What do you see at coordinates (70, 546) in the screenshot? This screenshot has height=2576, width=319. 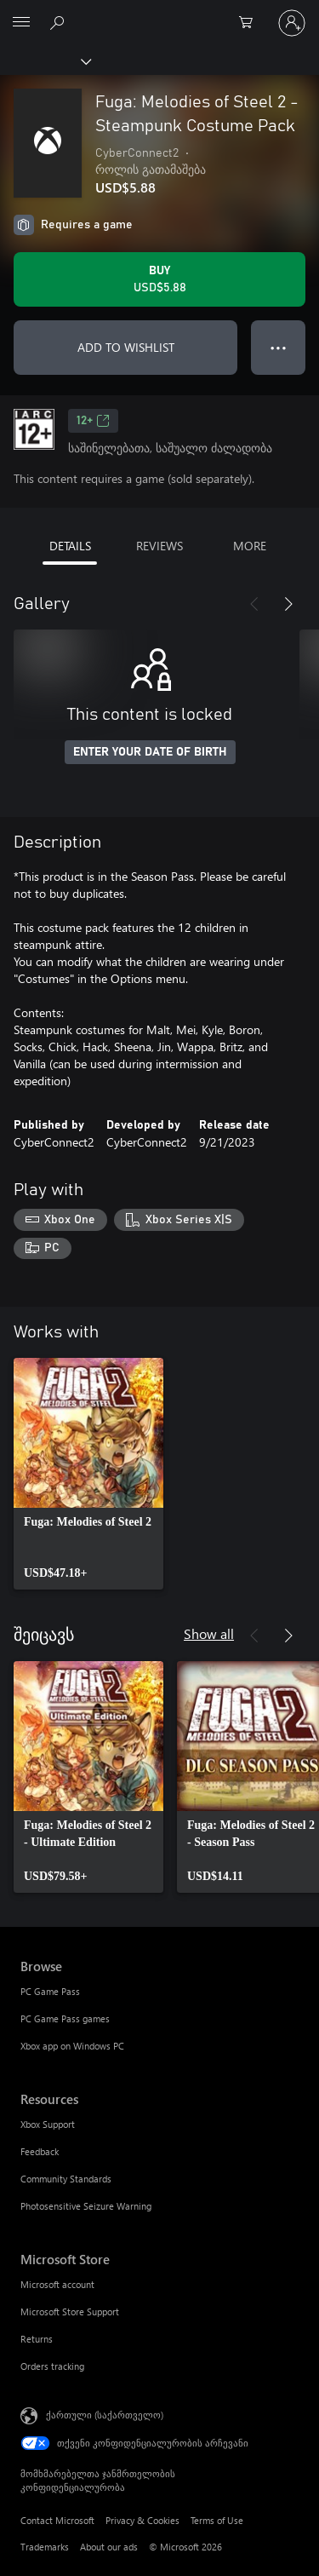 I see `DETAILS [tab]` at bounding box center [70, 546].